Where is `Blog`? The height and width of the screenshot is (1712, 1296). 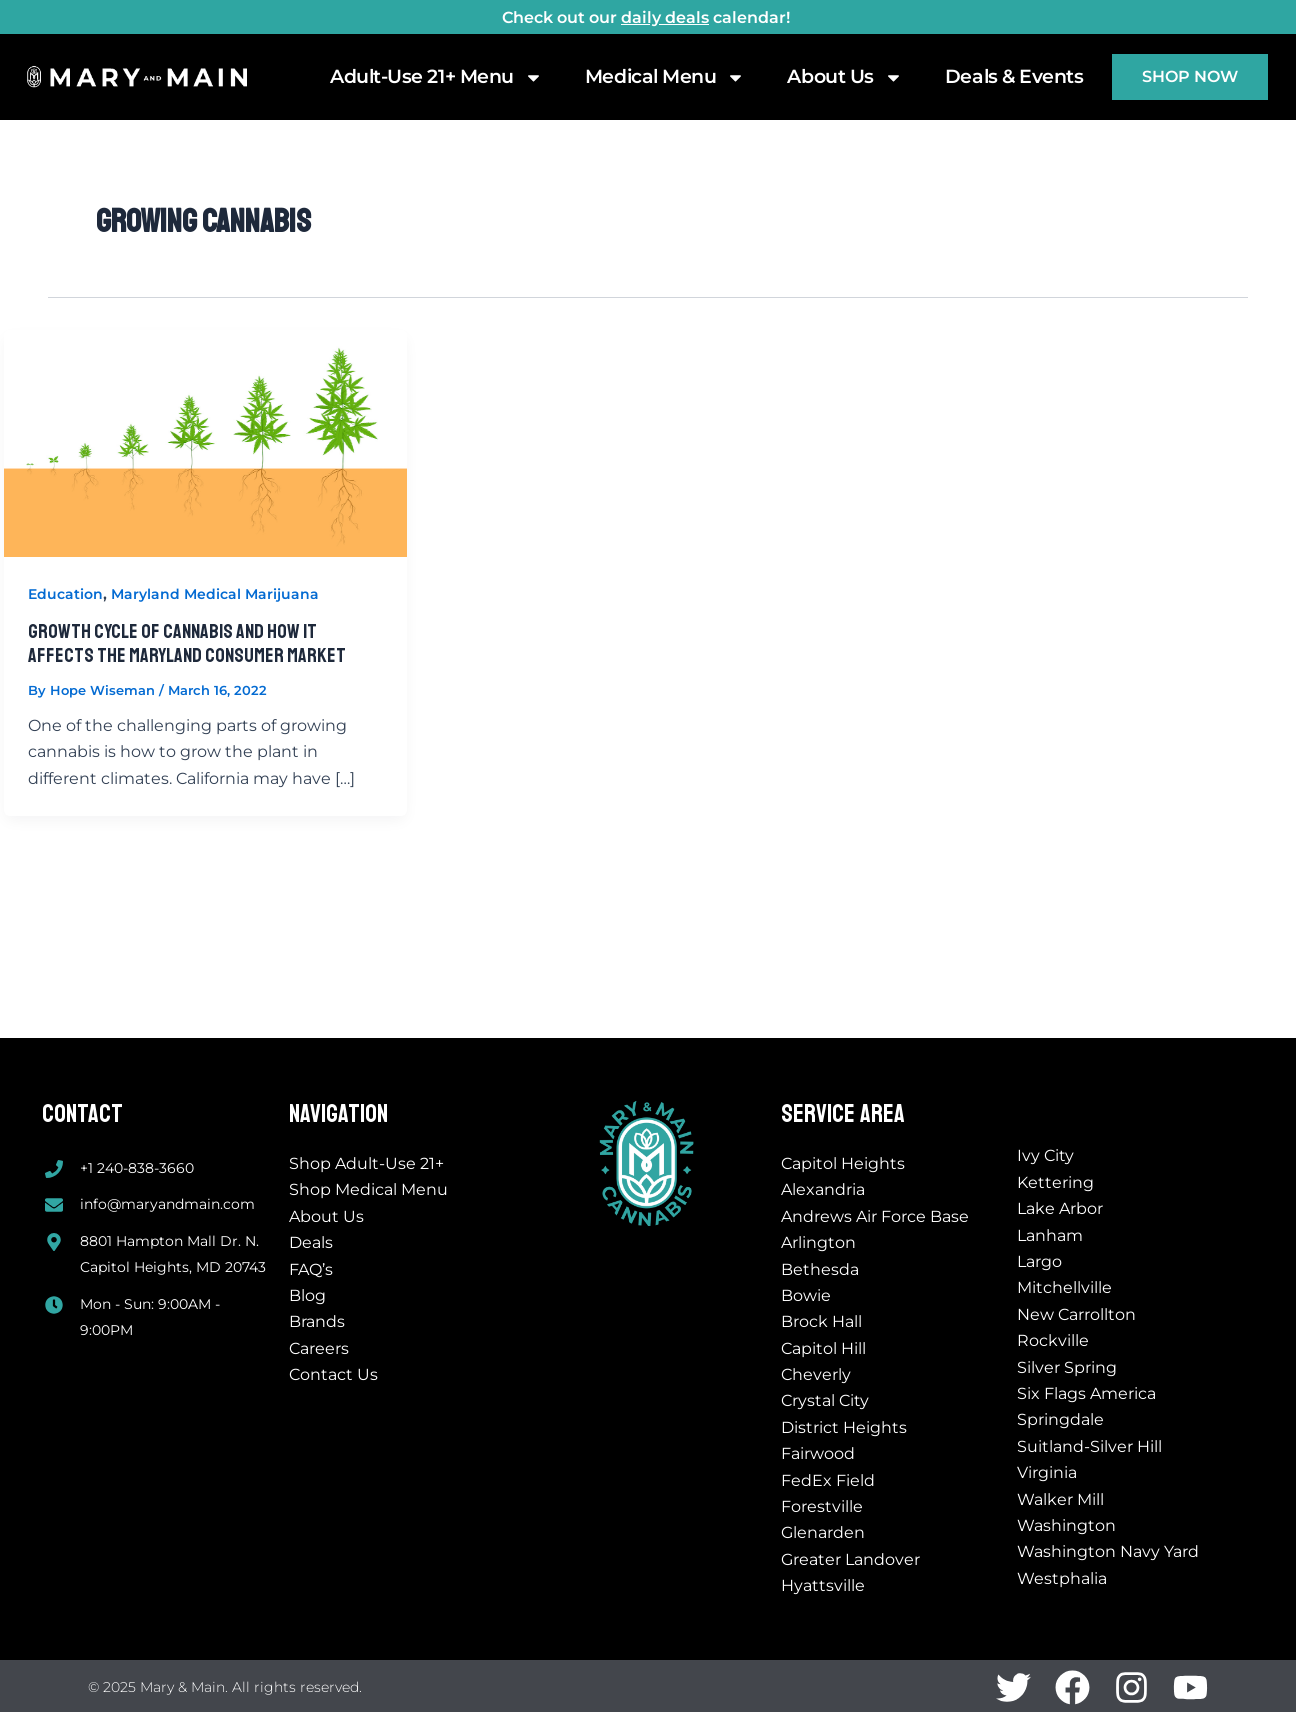 Blog is located at coordinates (307, 1295).